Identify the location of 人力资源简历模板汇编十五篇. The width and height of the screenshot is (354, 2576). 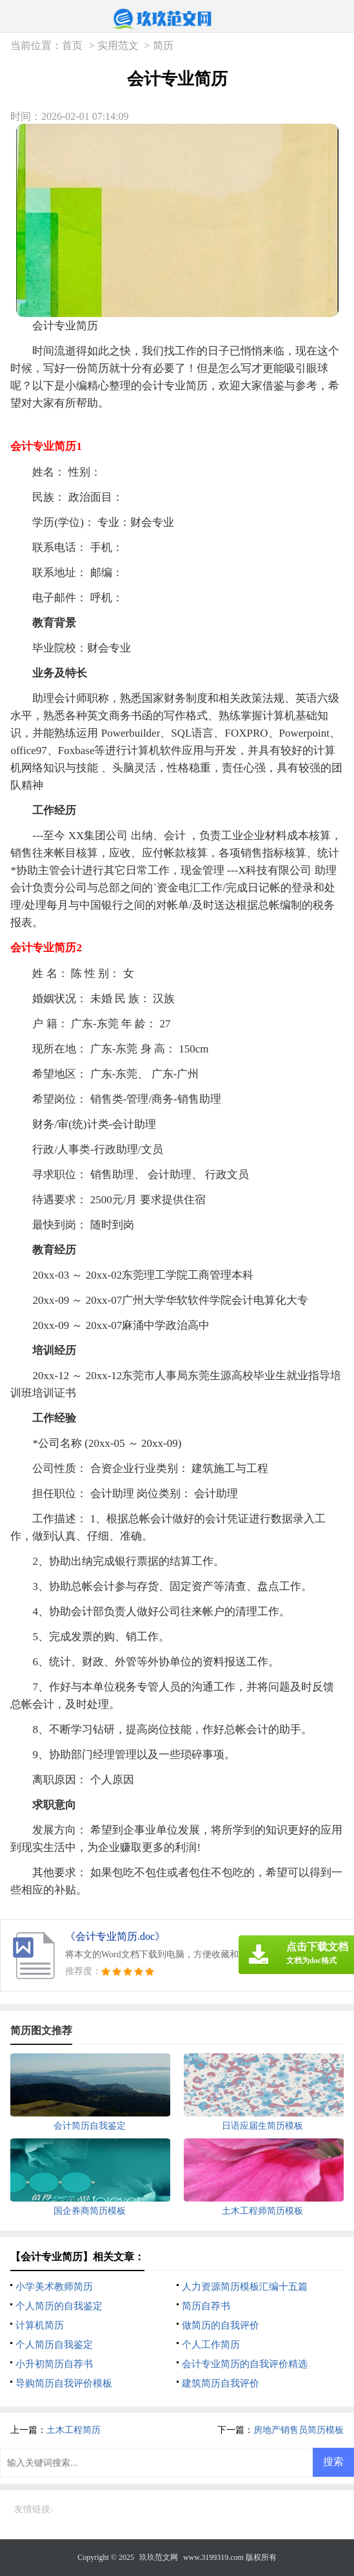
(245, 2286).